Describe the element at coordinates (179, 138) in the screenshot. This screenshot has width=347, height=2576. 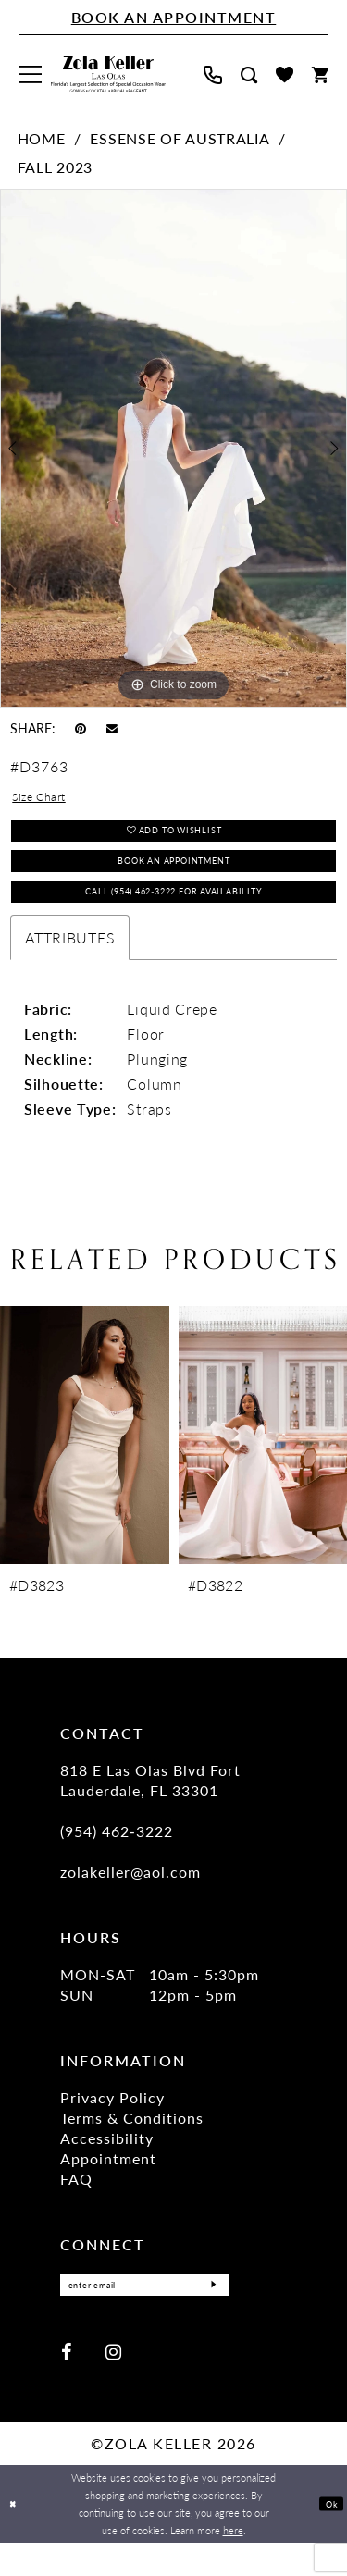
I see `Essense of Australia` at that location.